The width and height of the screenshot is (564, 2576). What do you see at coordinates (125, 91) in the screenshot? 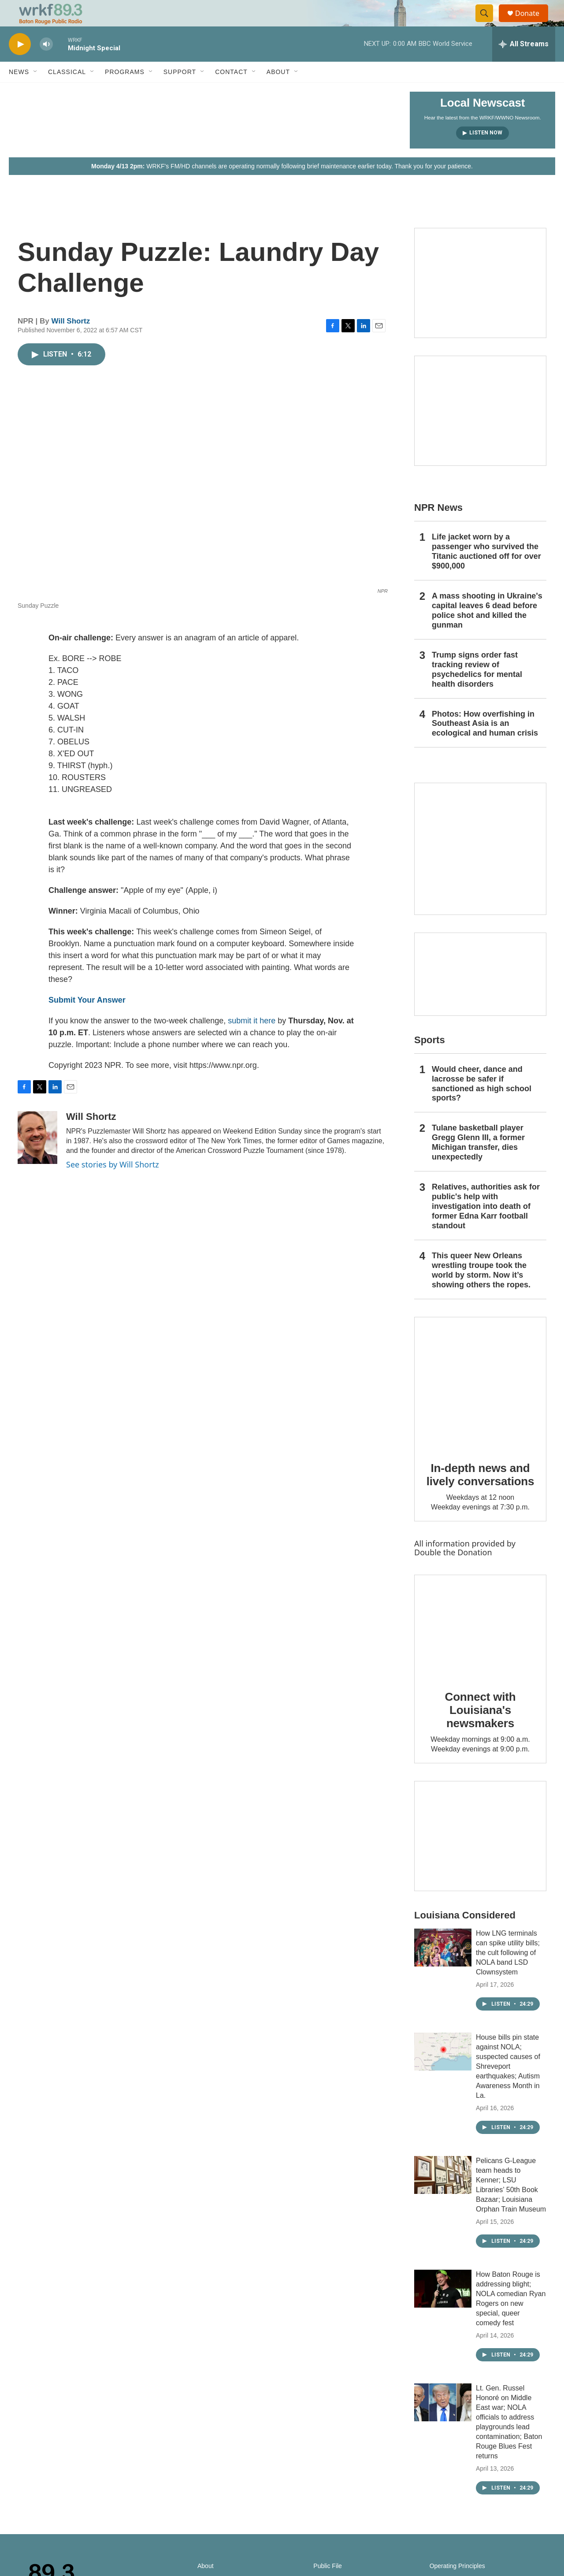
I see `Programs` at bounding box center [125, 91].